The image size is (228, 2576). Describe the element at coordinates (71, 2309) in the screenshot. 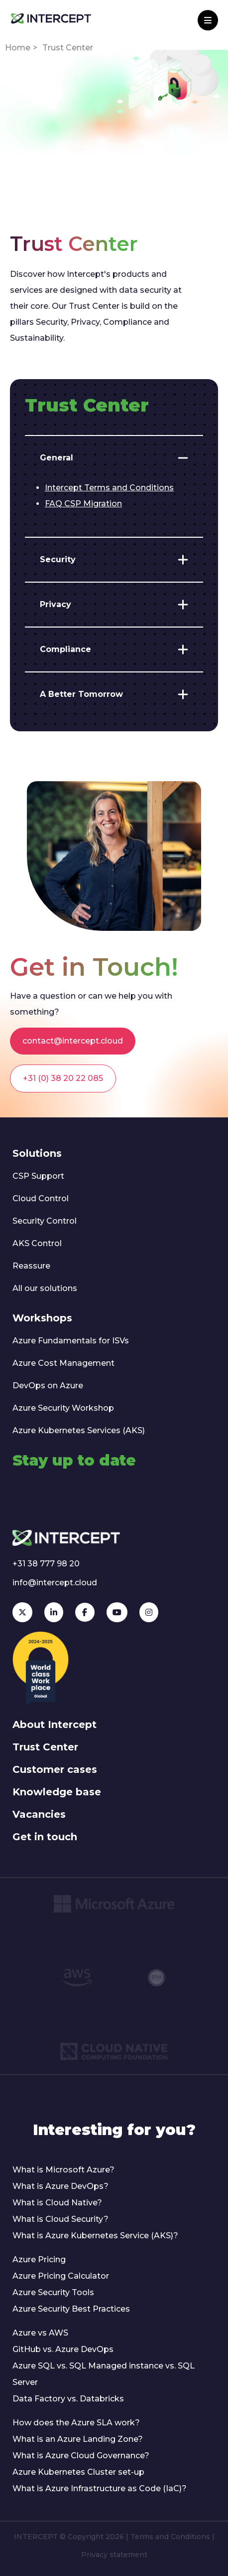

I see `Azure Security Best Practices` at that location.